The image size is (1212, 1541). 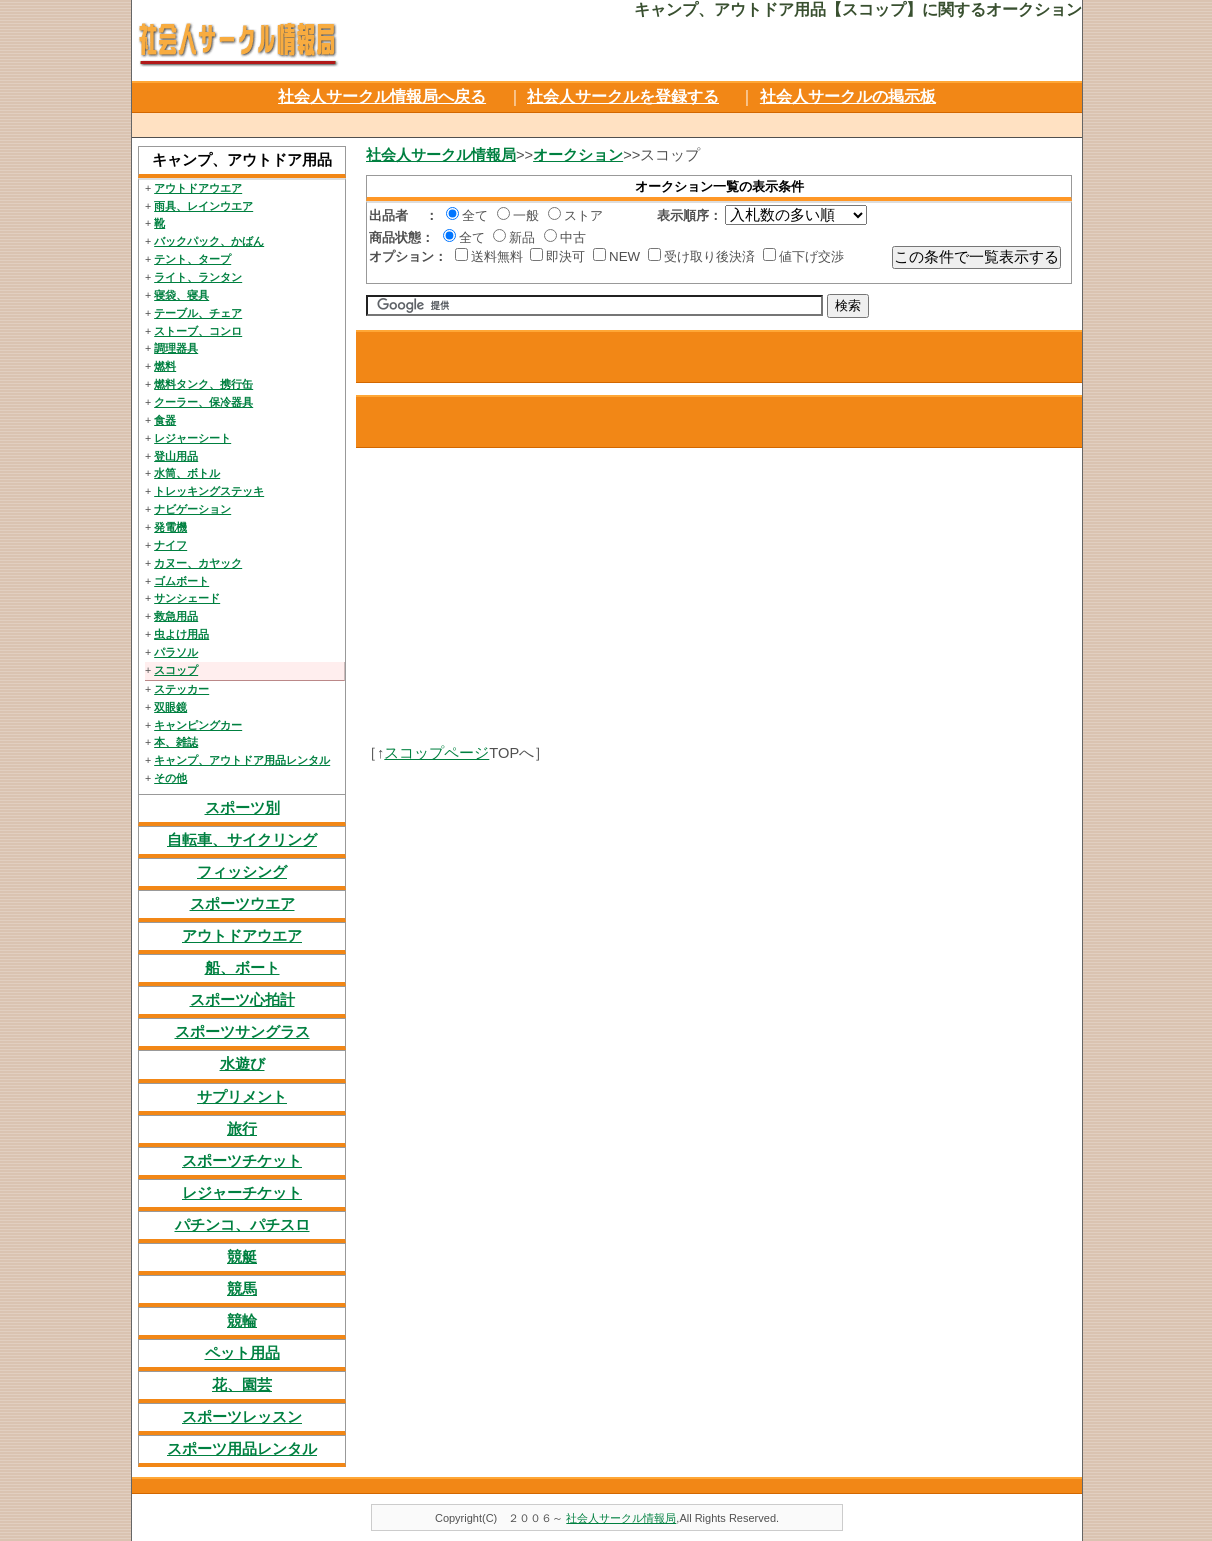 I want to click on トレッキングステッキ, so click(x=209, y=491).